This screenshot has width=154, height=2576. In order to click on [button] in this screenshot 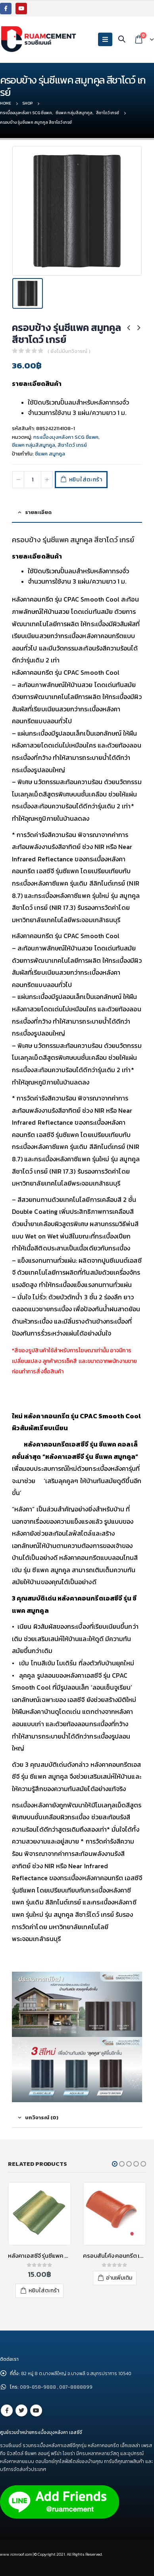, I will do `click(114, 2164)`.